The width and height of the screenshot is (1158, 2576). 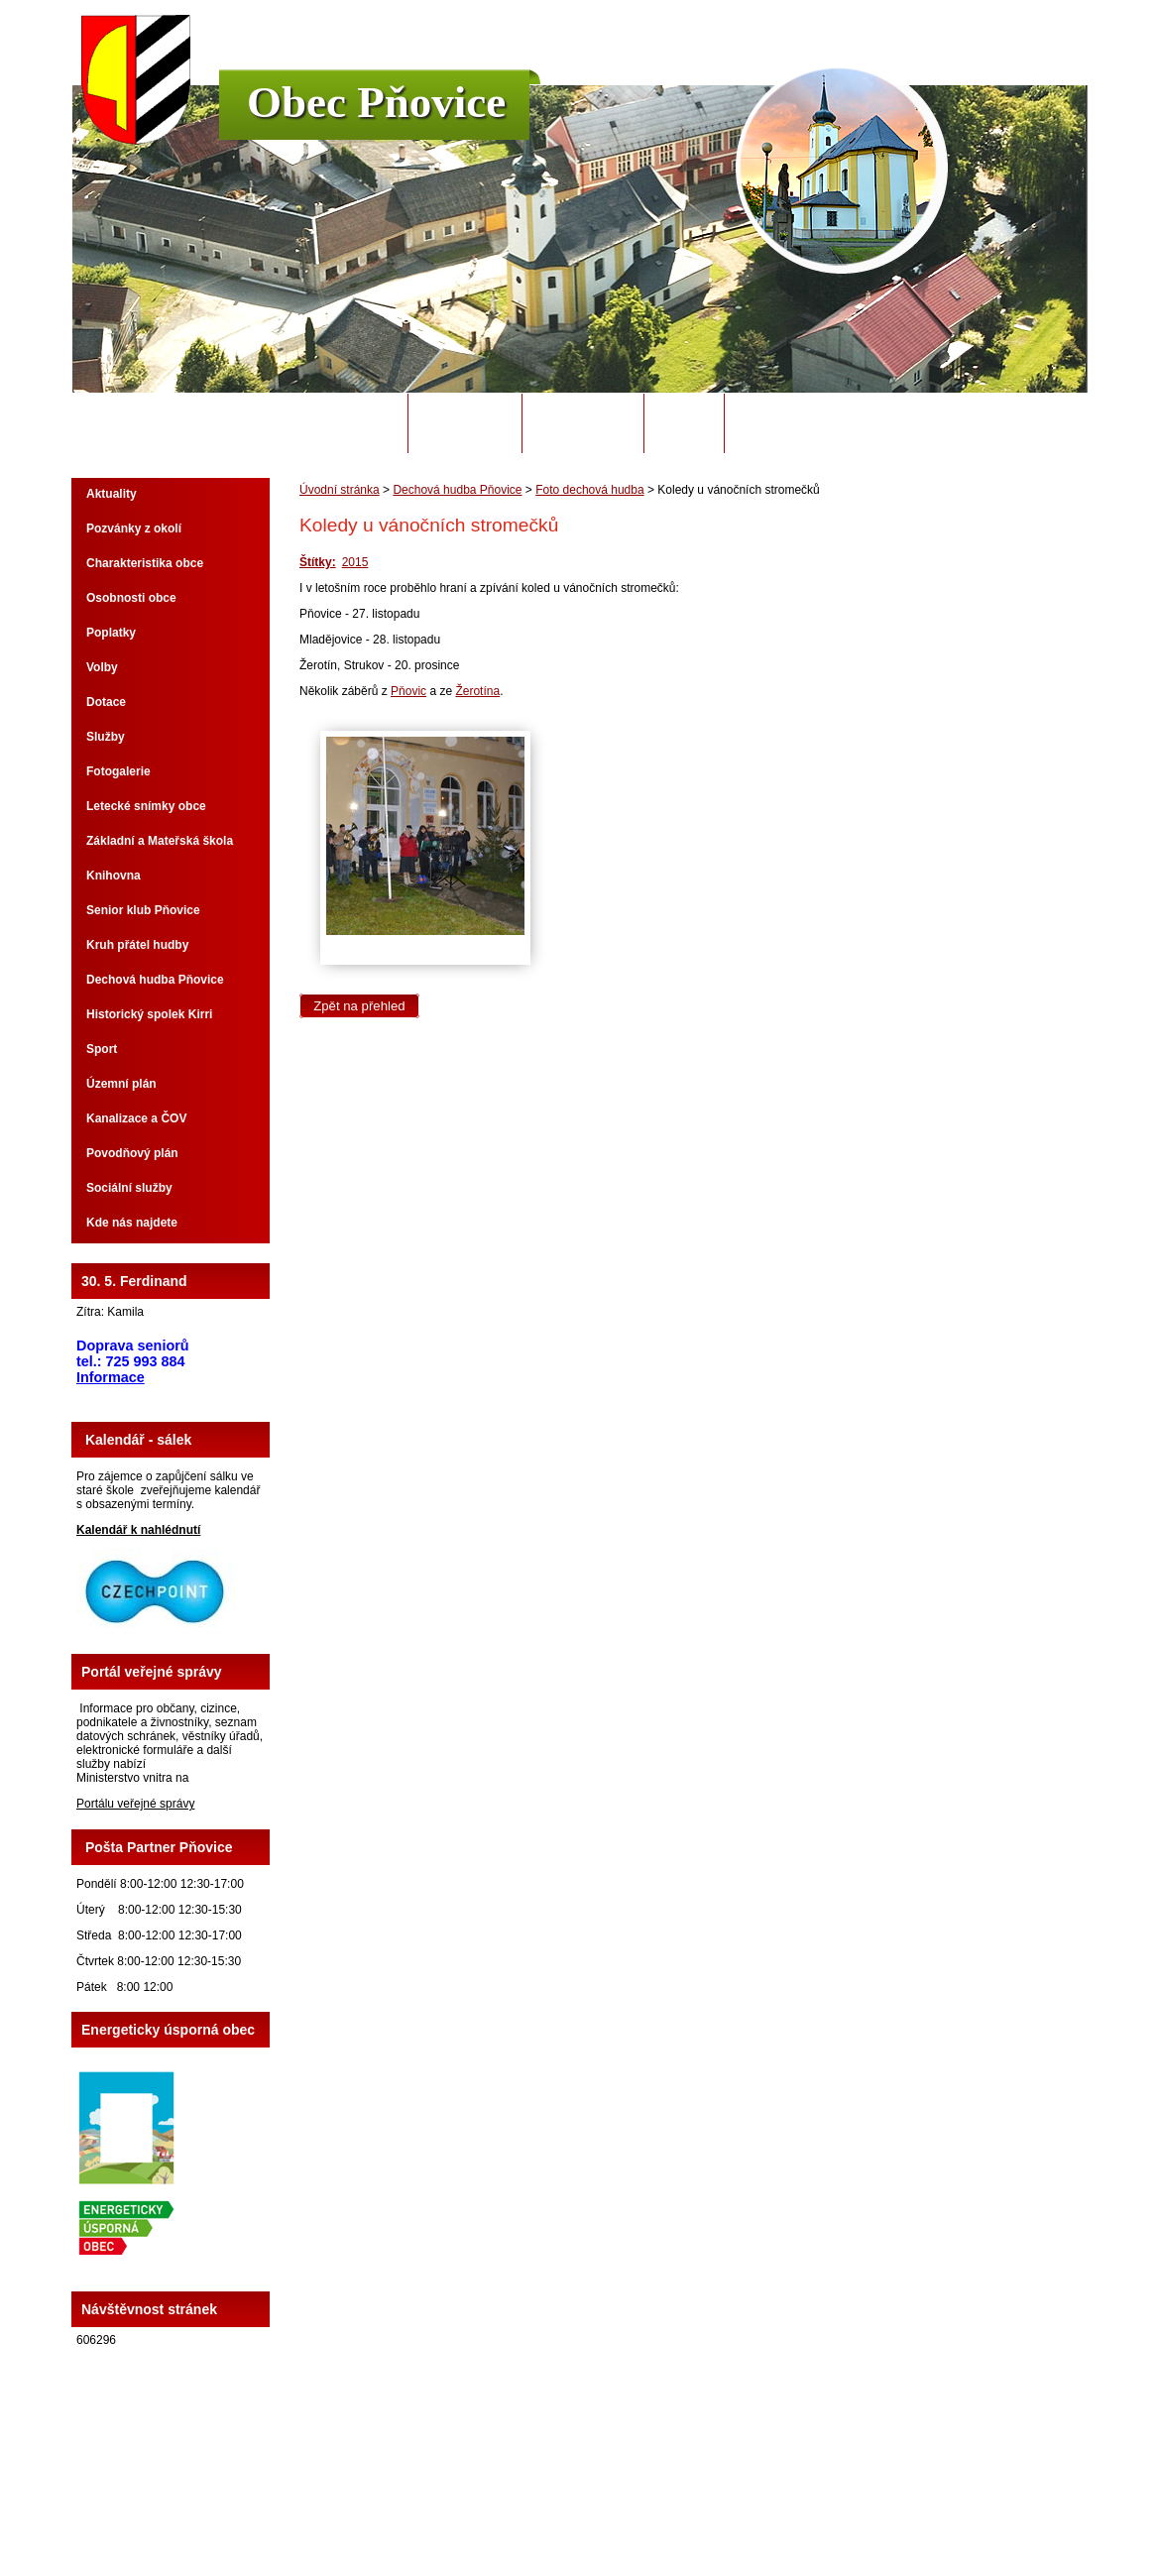 What do you see at coordinates (135, 1804) in the screenshot?
I see `Portálu veřejné správy` at bounding box center [135, 1804].